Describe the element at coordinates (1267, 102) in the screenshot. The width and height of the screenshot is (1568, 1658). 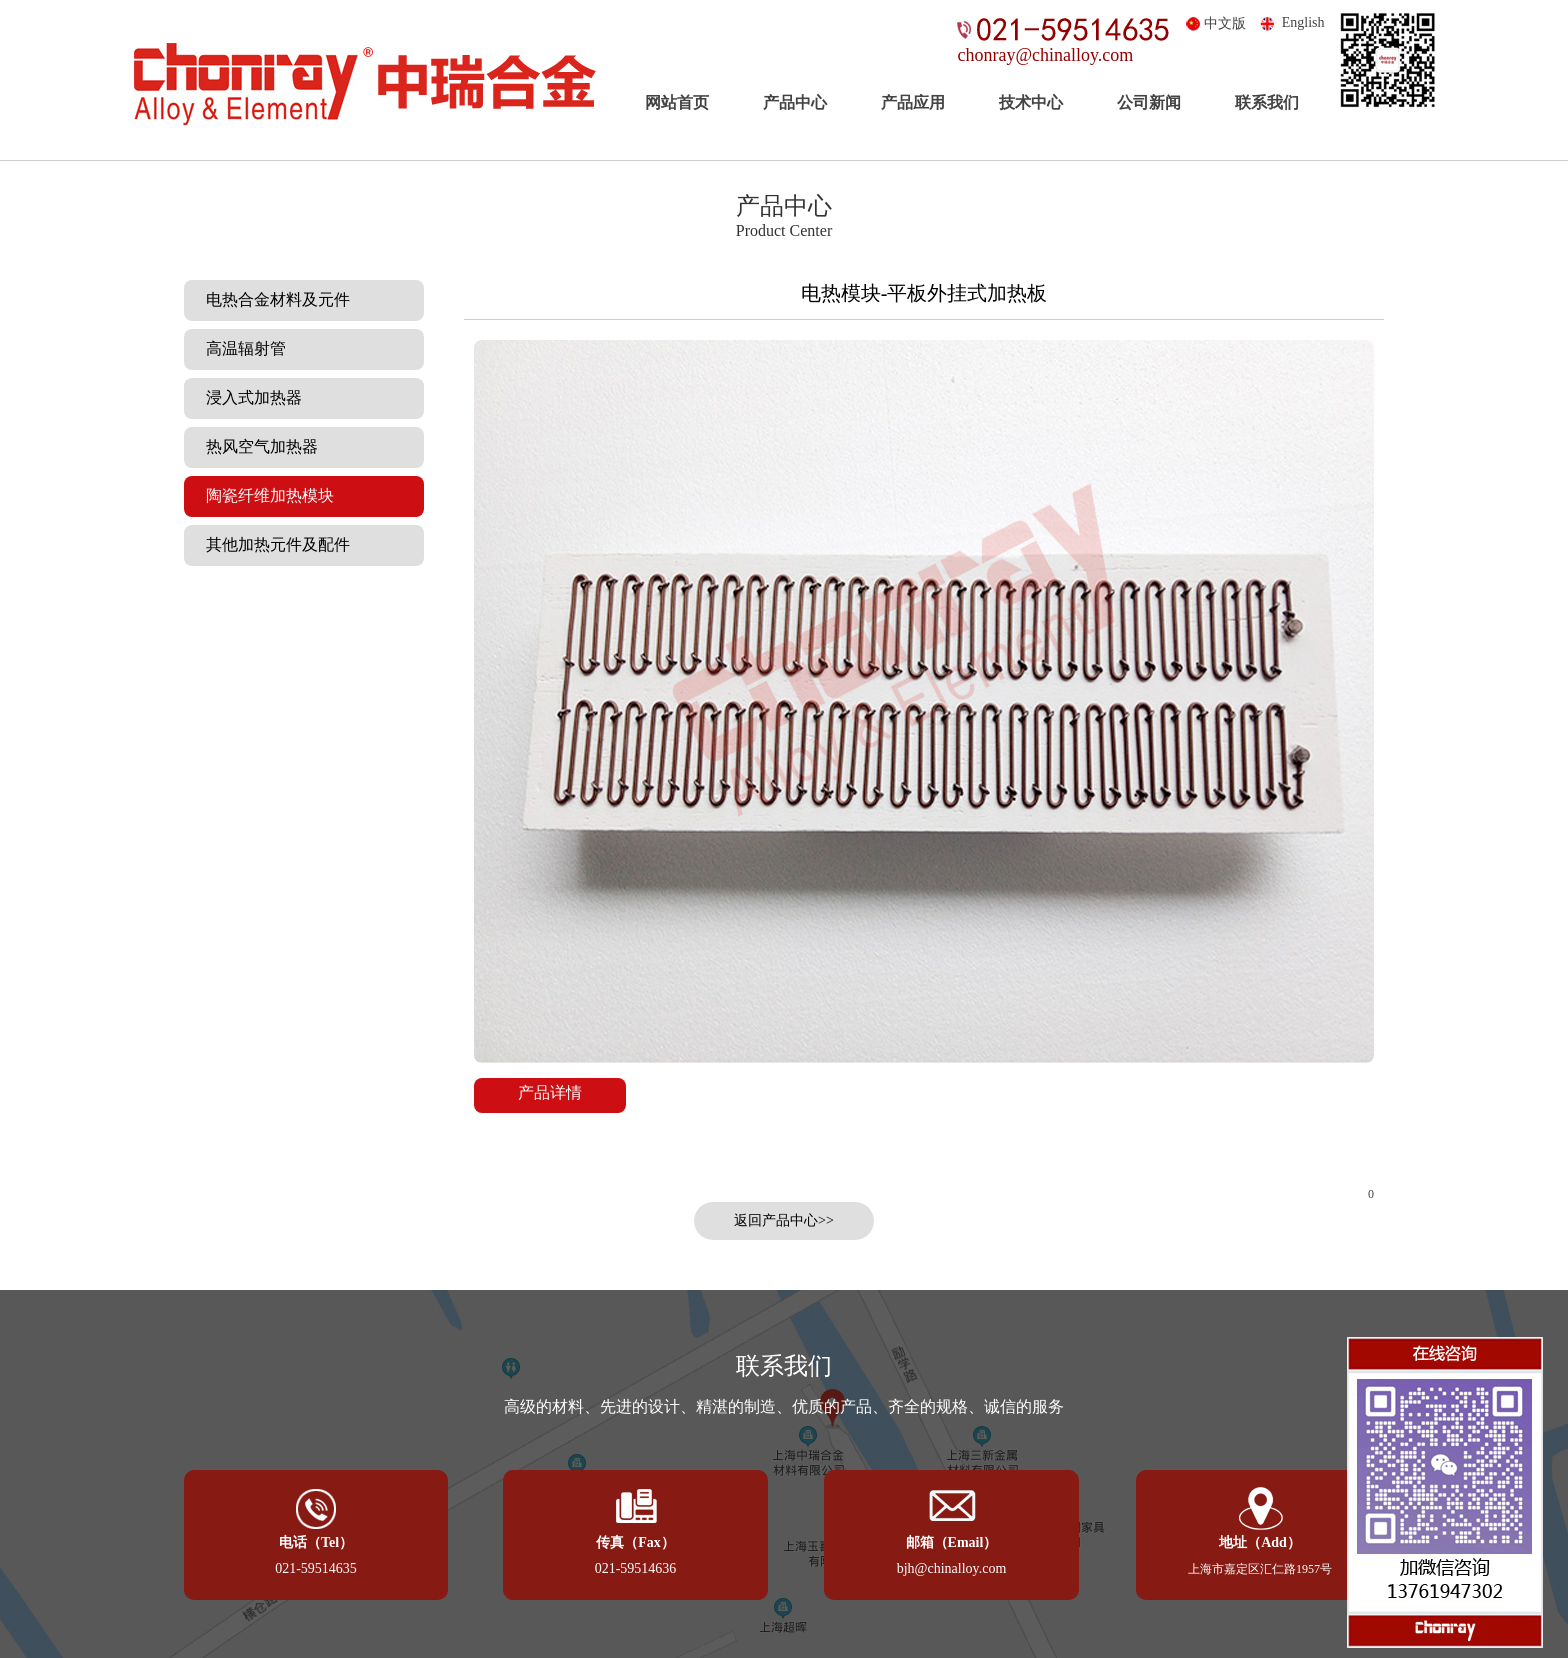
I see `联系我们` at that location.